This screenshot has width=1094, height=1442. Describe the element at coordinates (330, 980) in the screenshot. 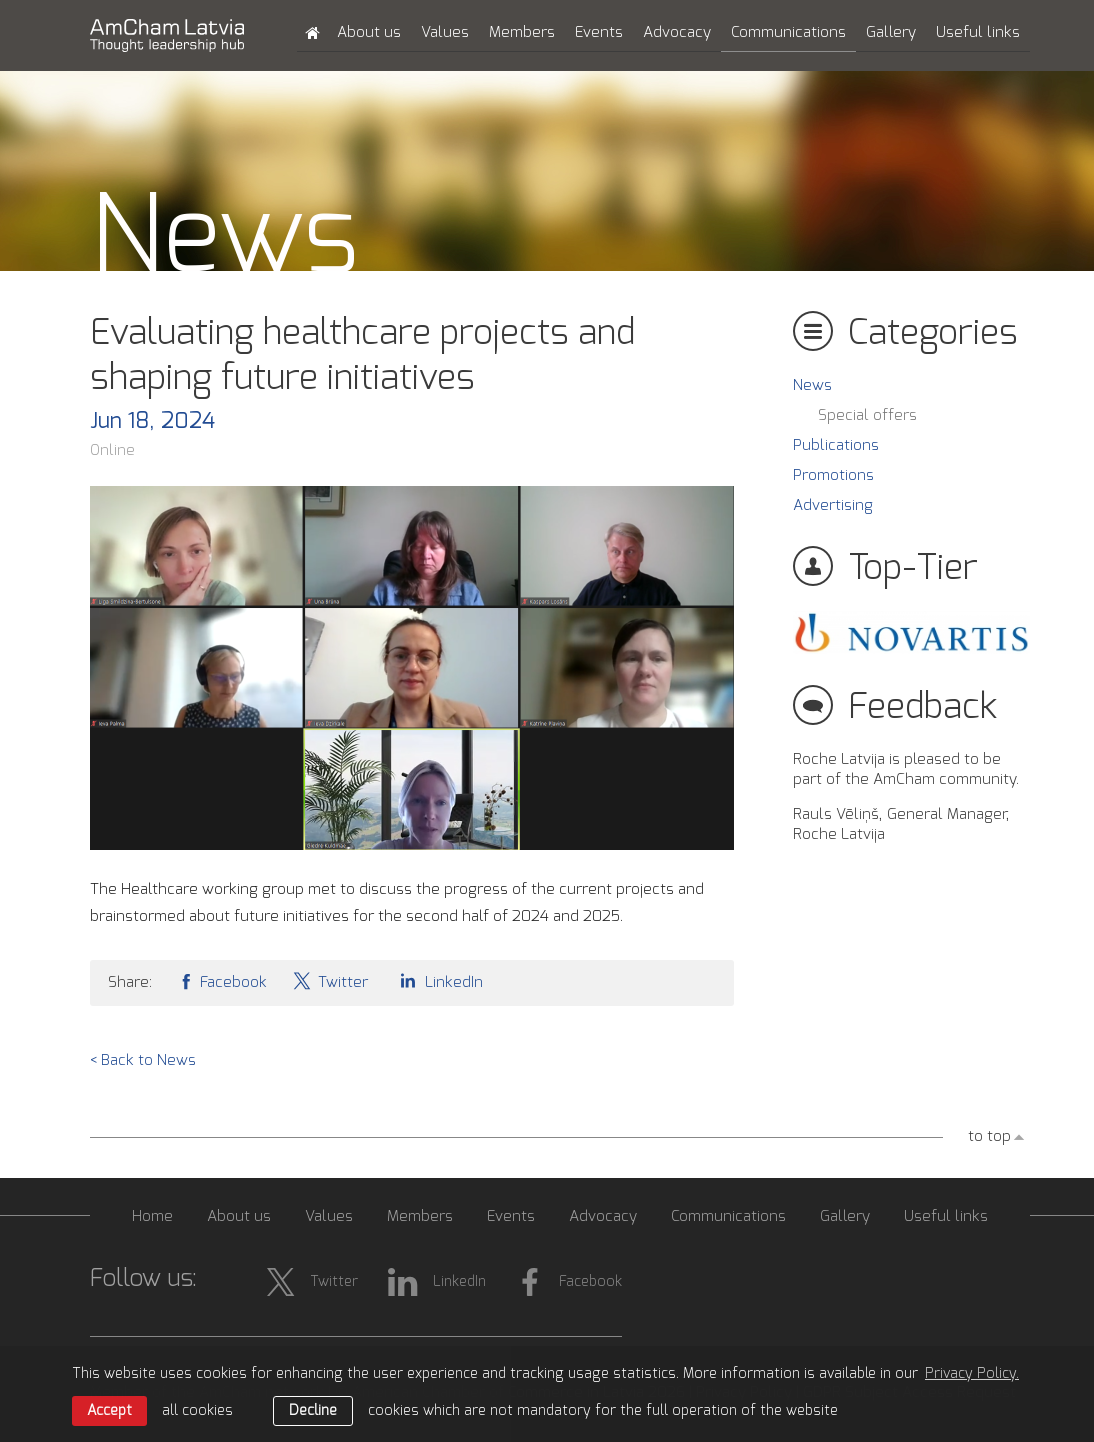

I see `Twitter` at that location.